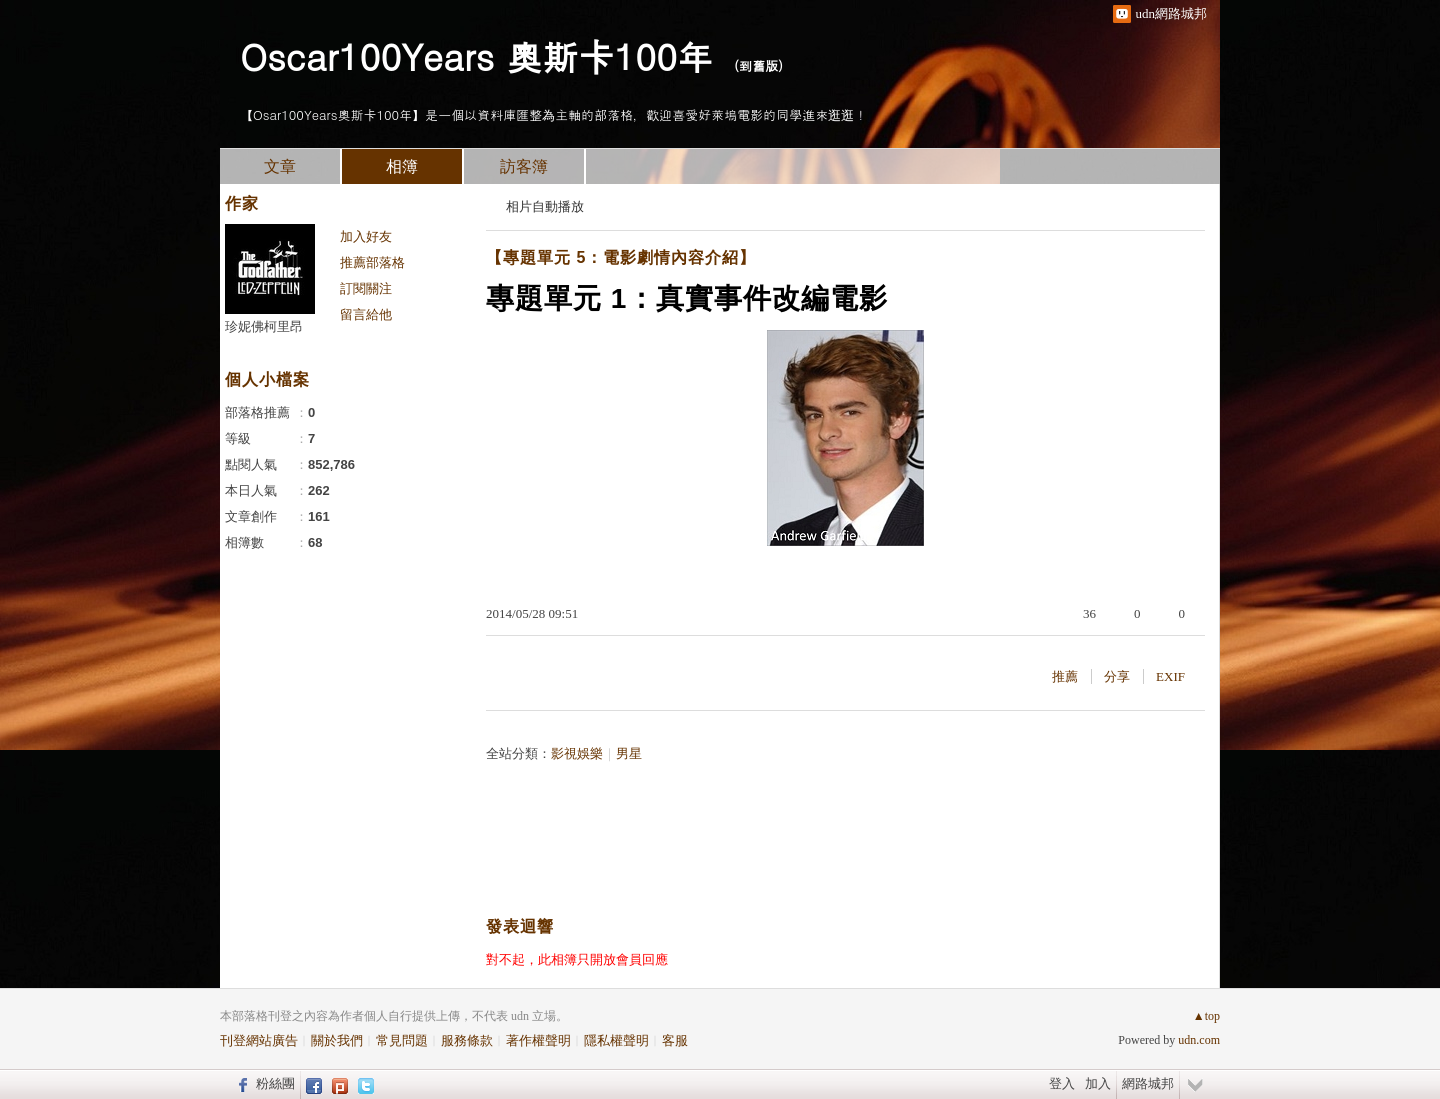 This screenshot has width=1440, height=1099. What do you see at coordinates (621, 257) in the screenshot?
I see `【專題單元 5：電影劇情內容介紹】` at bounding box center [621, 257].